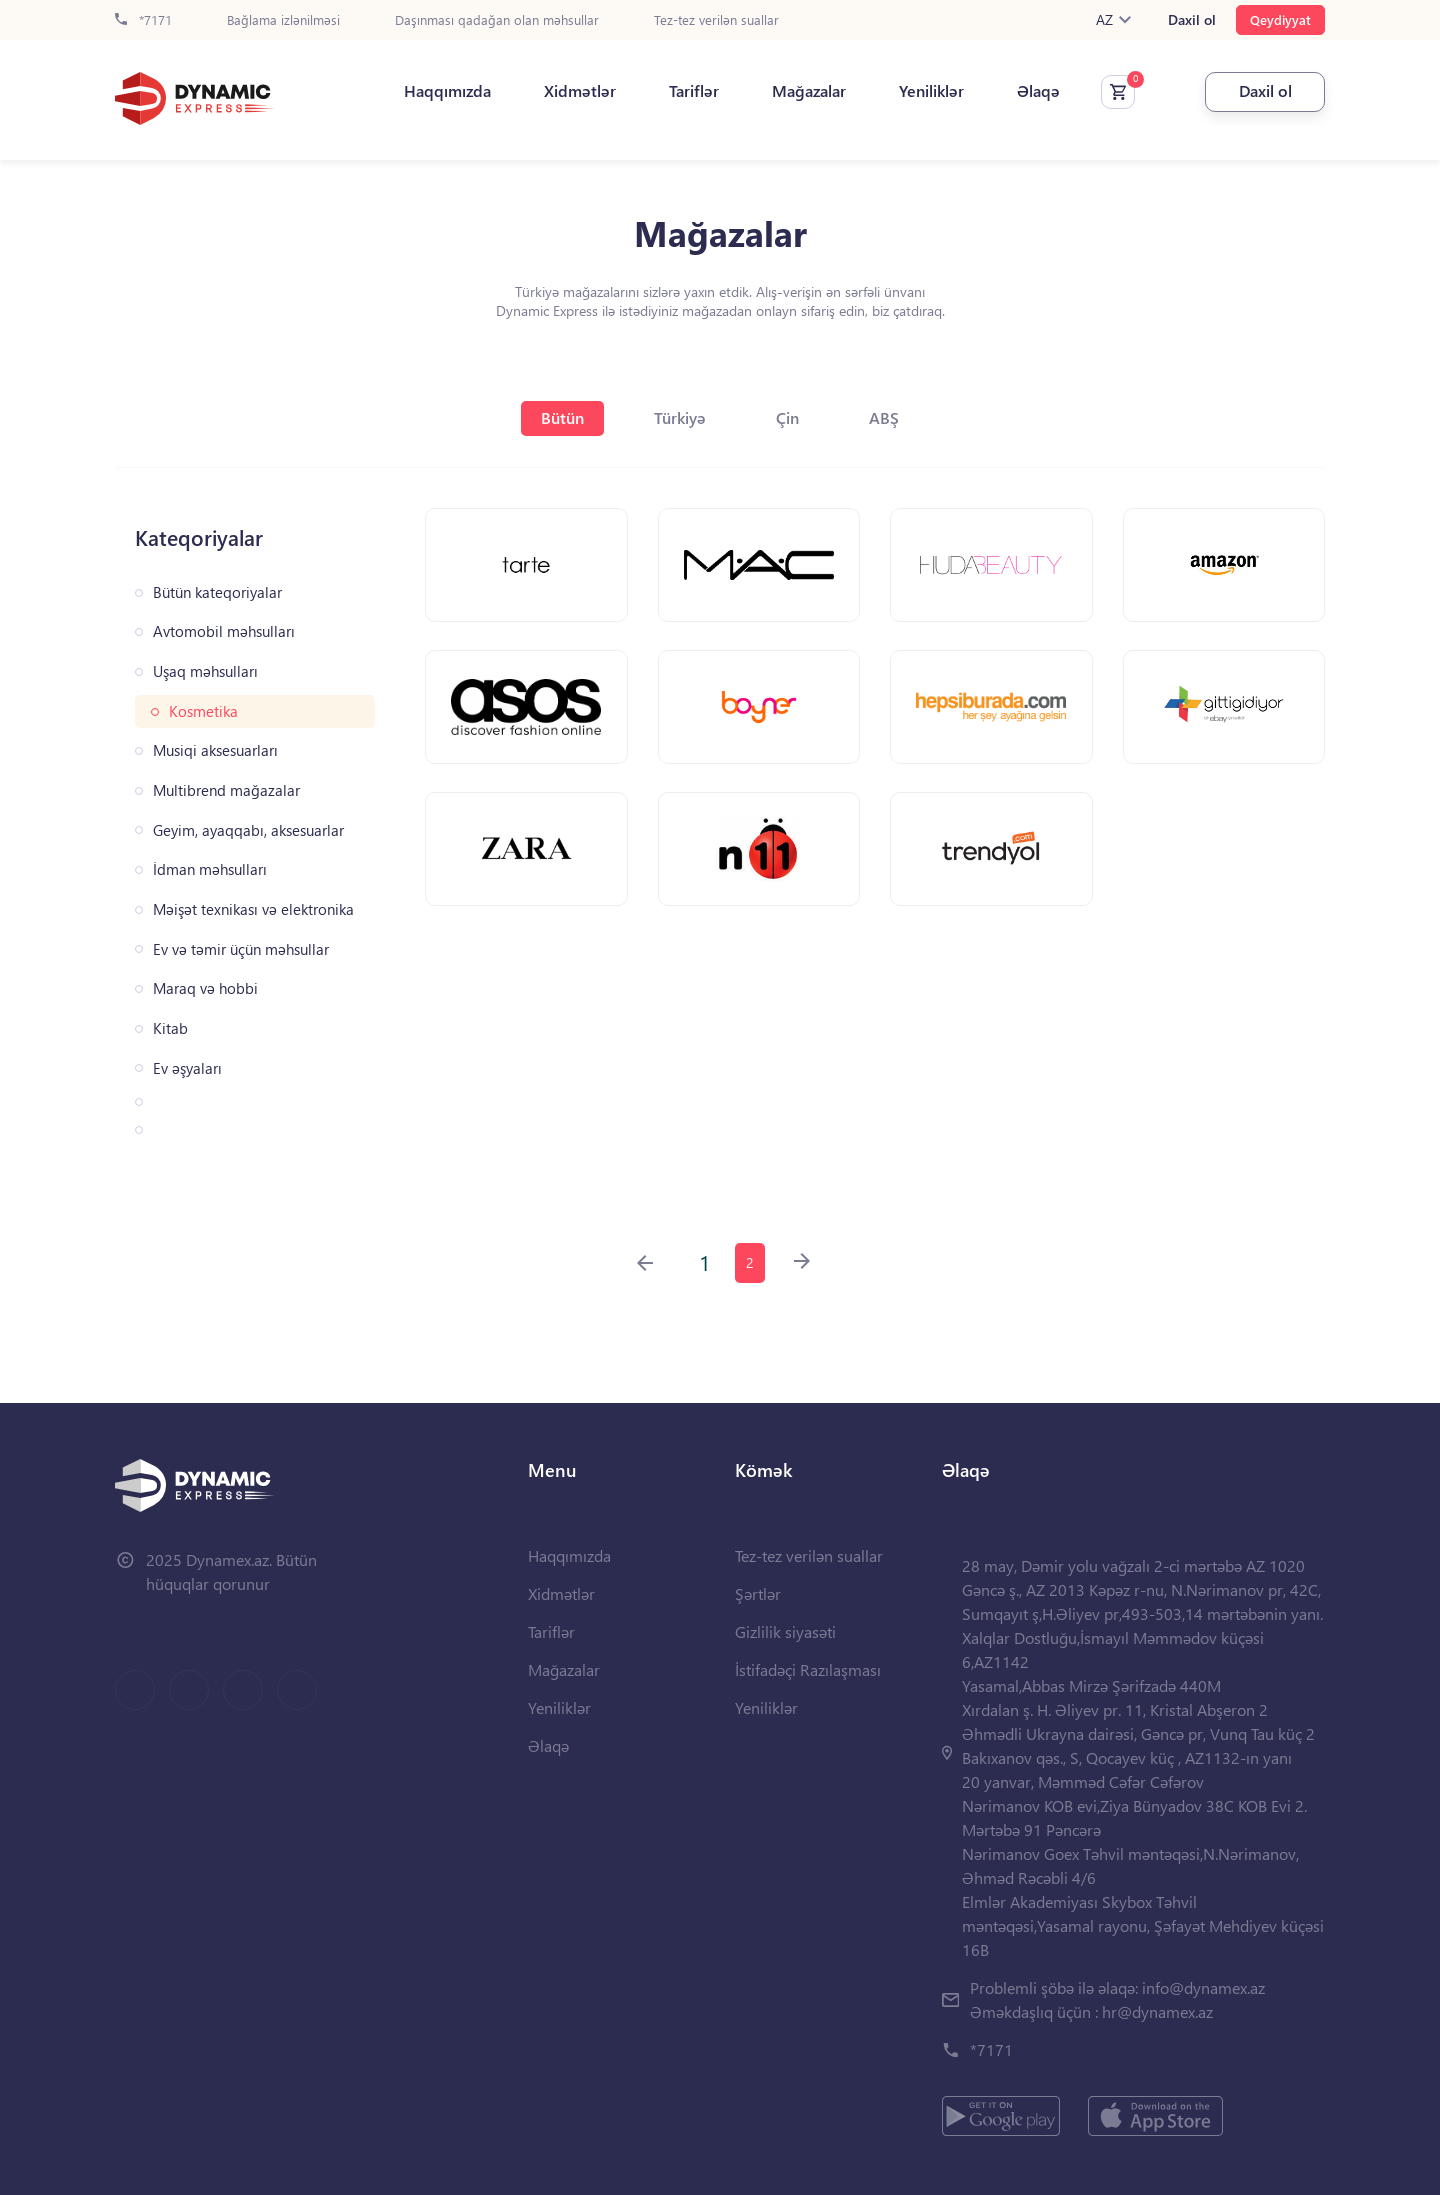 Image resolution: width=1440 pixels, height=2195 pixels. I want to click on İstifadəçi Razılaşması, so click(808, 1669).